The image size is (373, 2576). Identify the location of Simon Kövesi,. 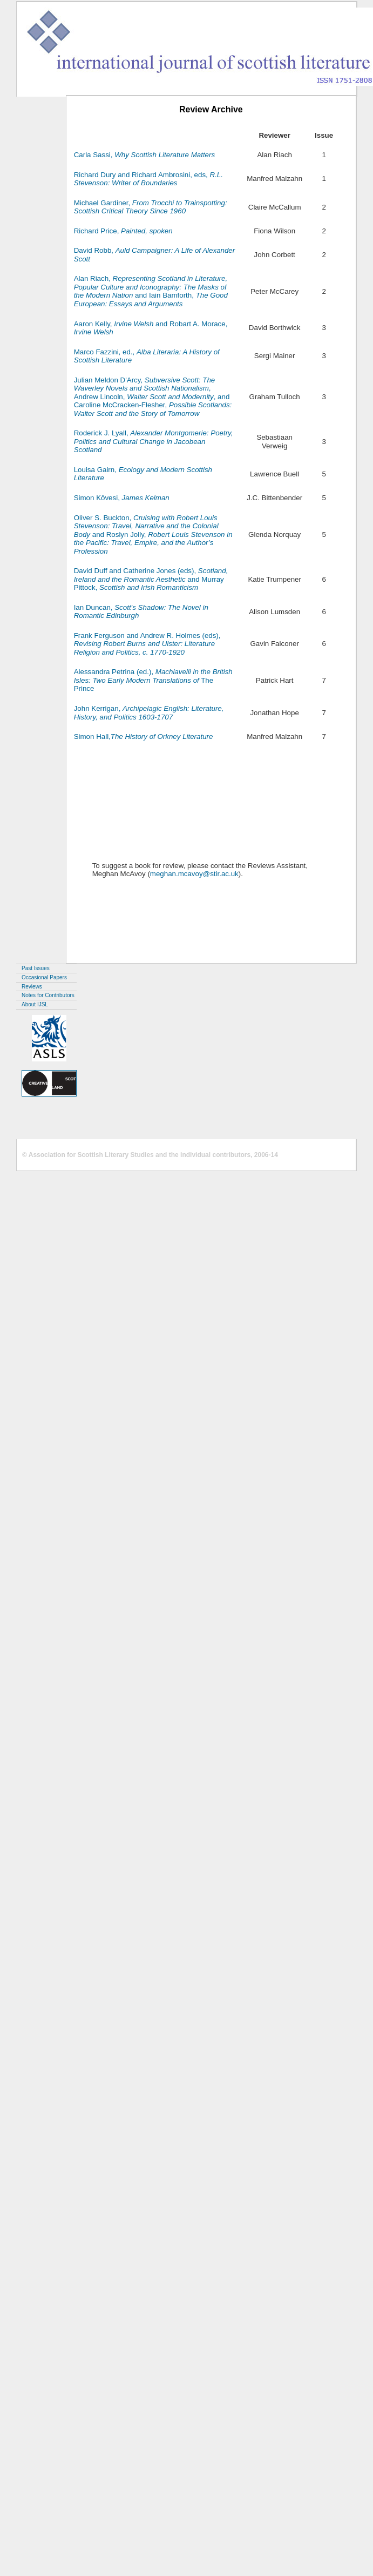
(121, 498).